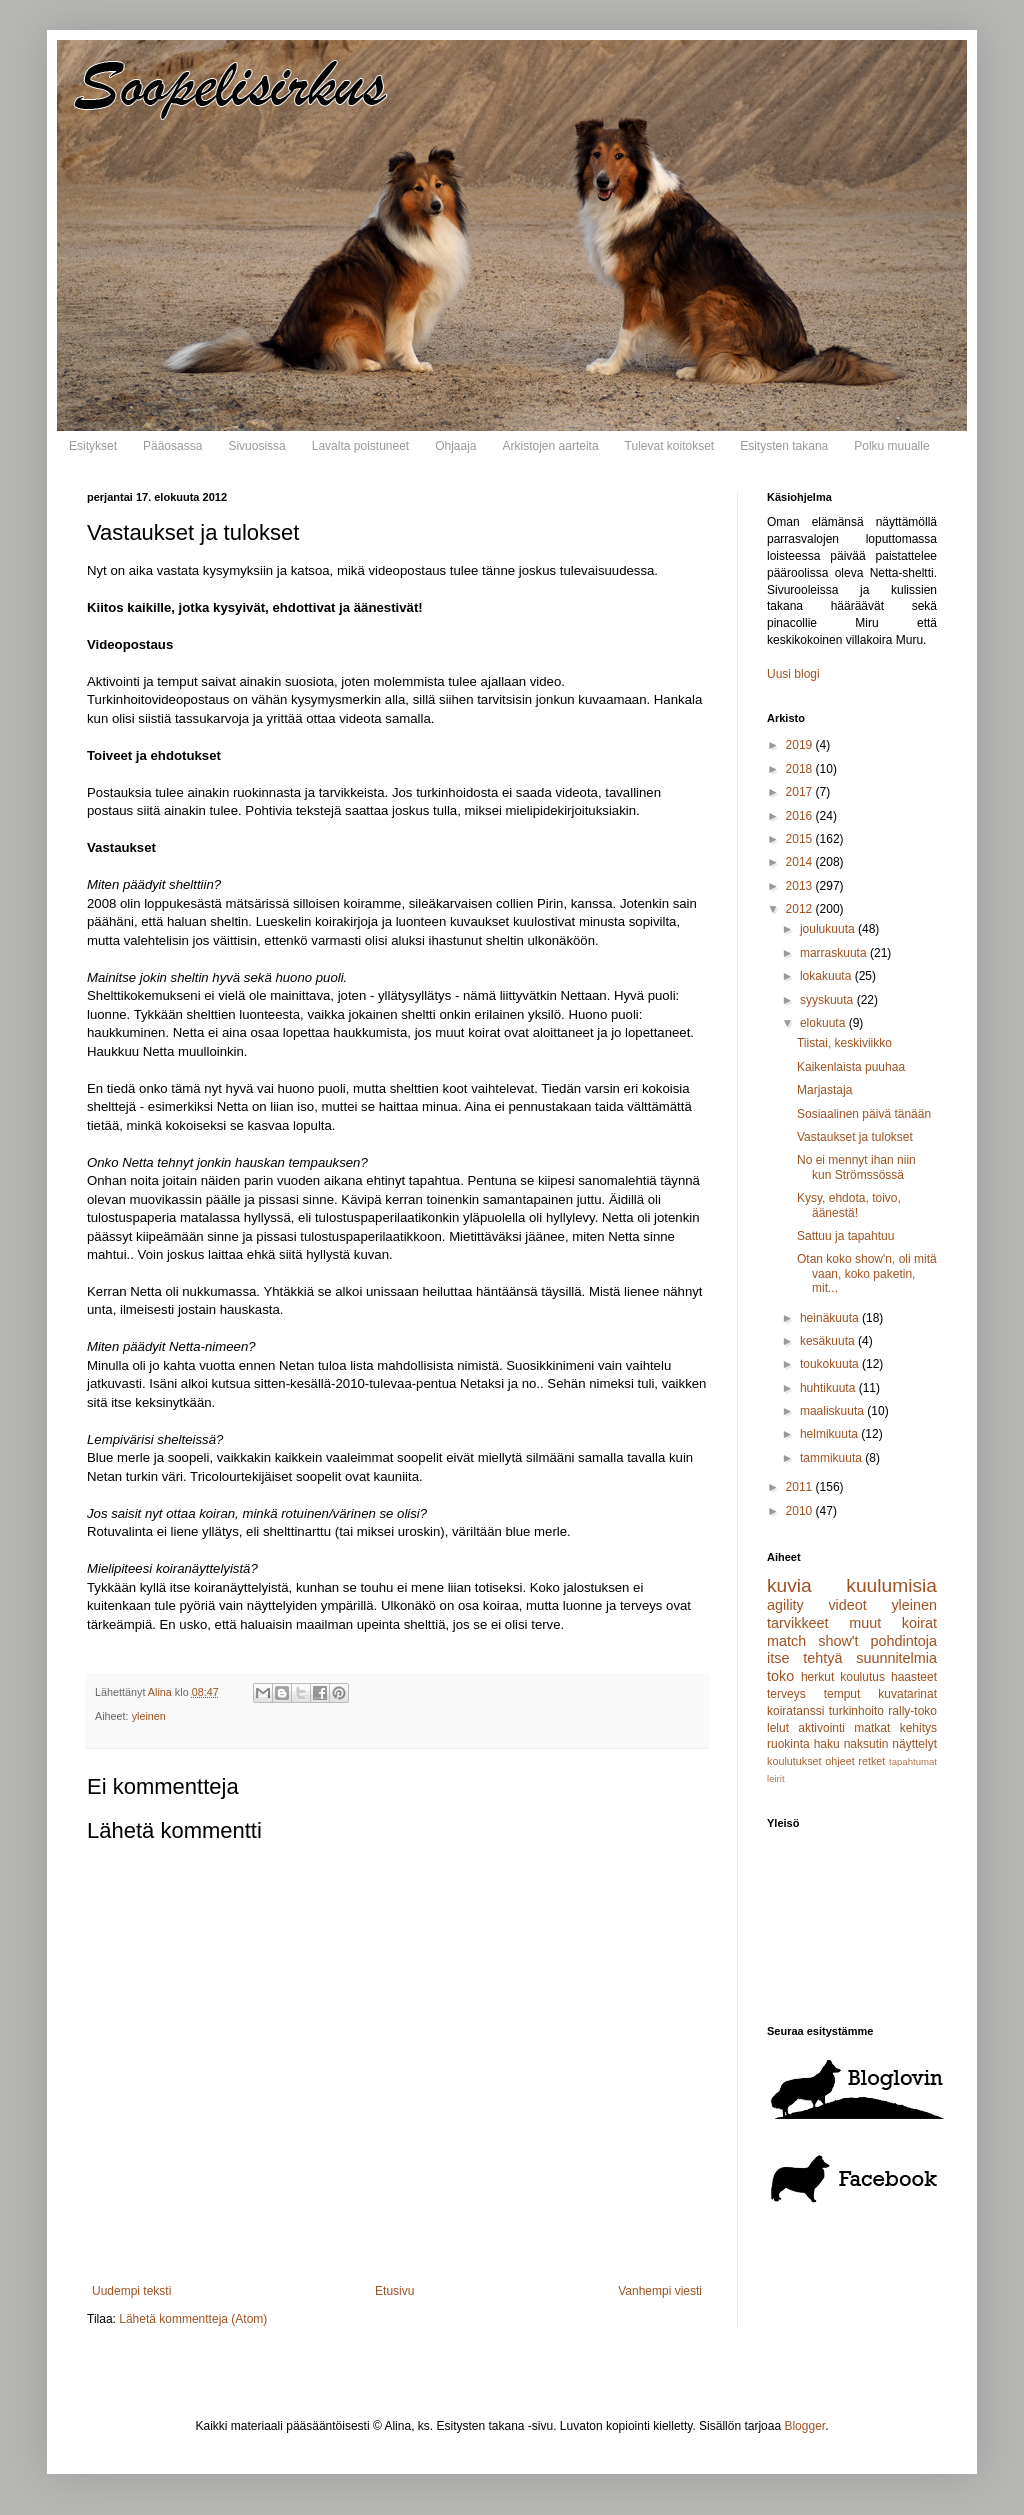  Describe the element at coordinates (801, 839) in the screenshot. I see `2015` at that location.